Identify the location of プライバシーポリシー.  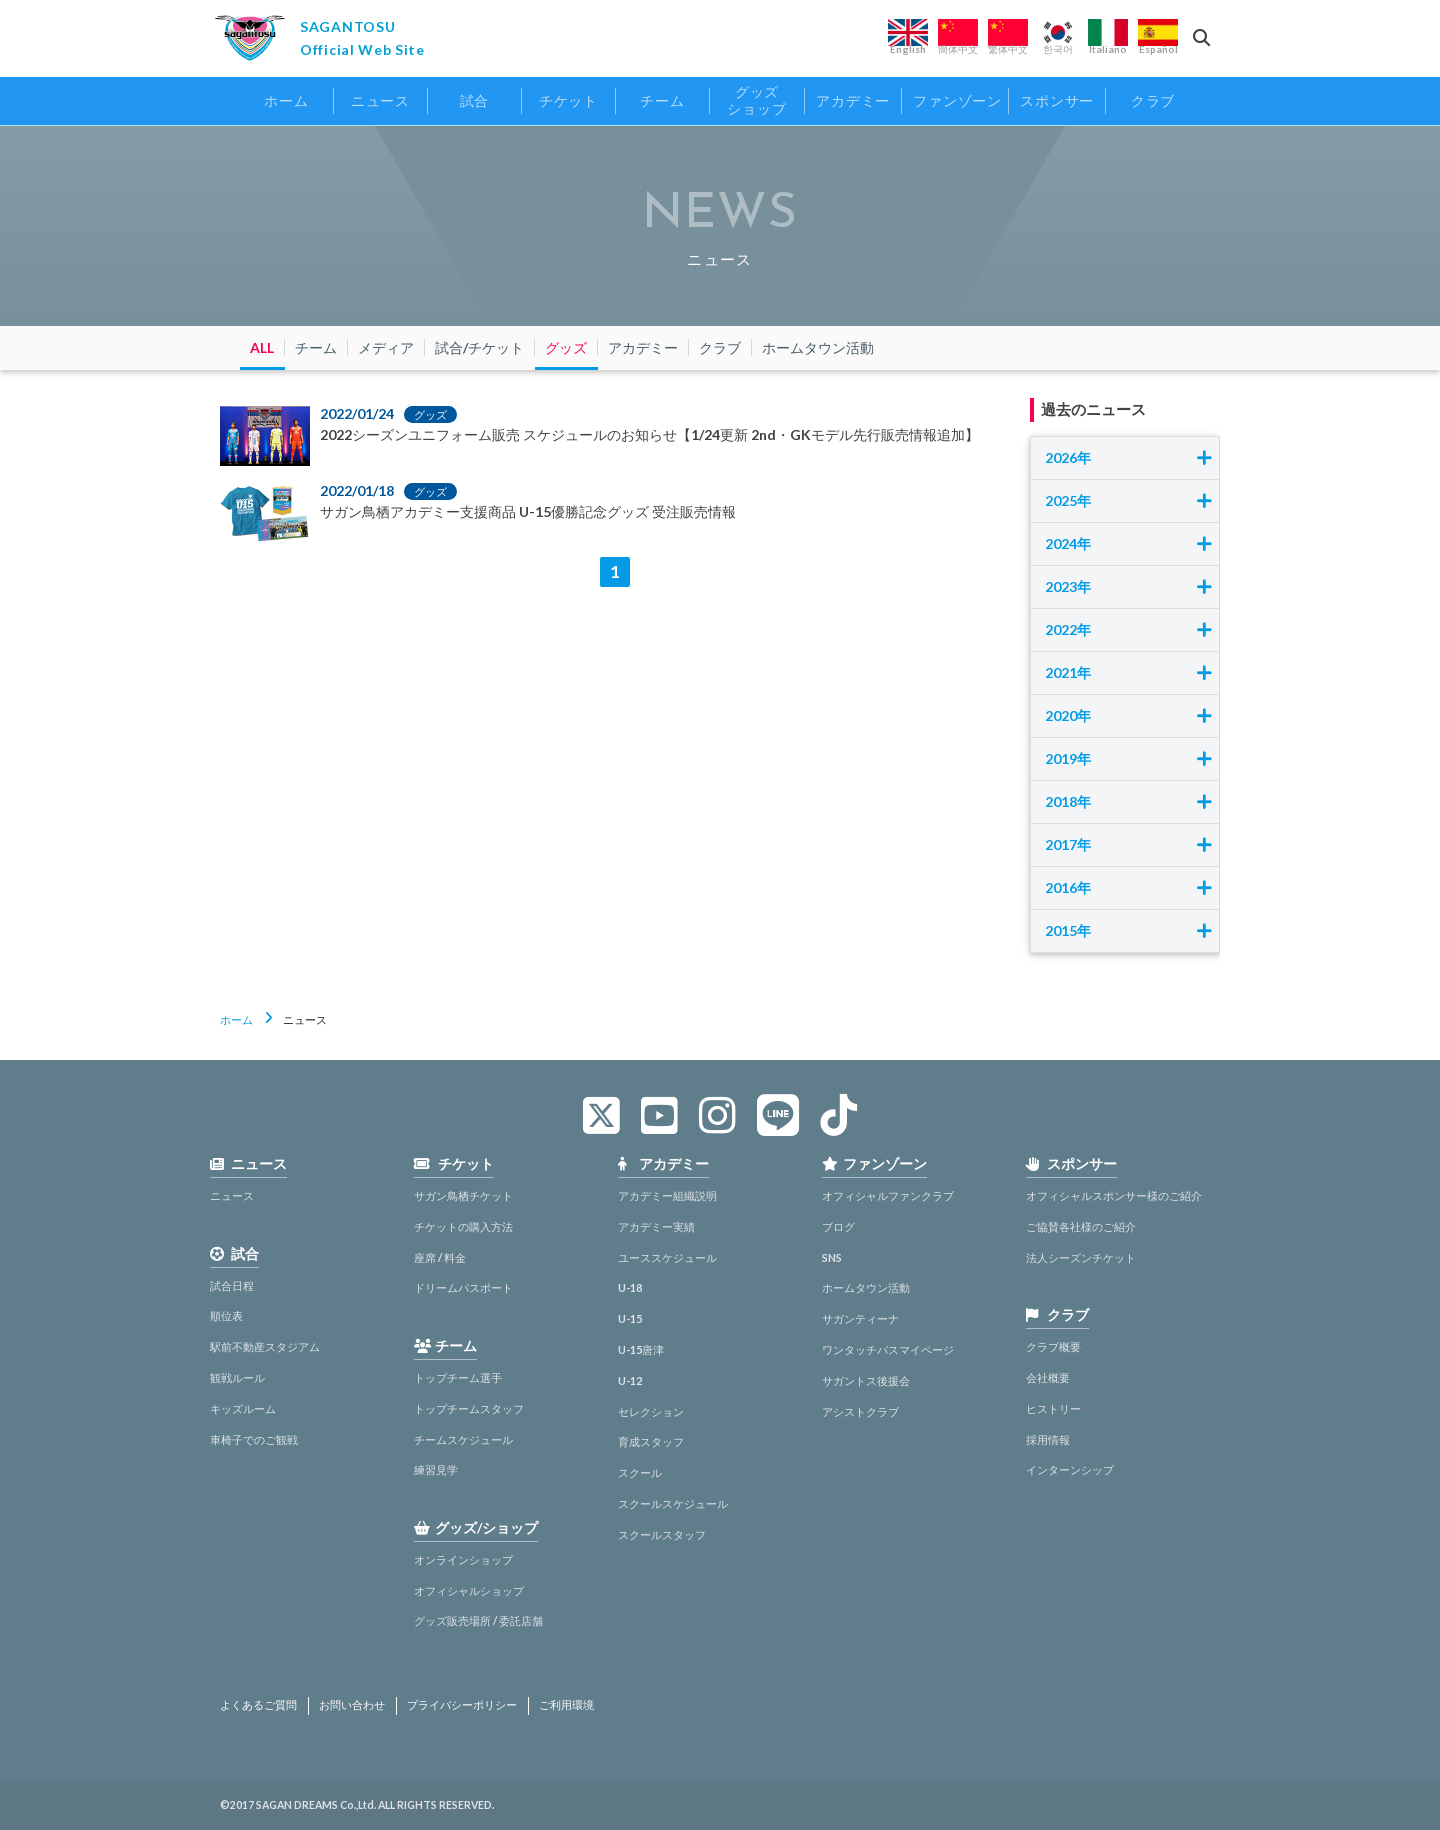
(462, 1705).